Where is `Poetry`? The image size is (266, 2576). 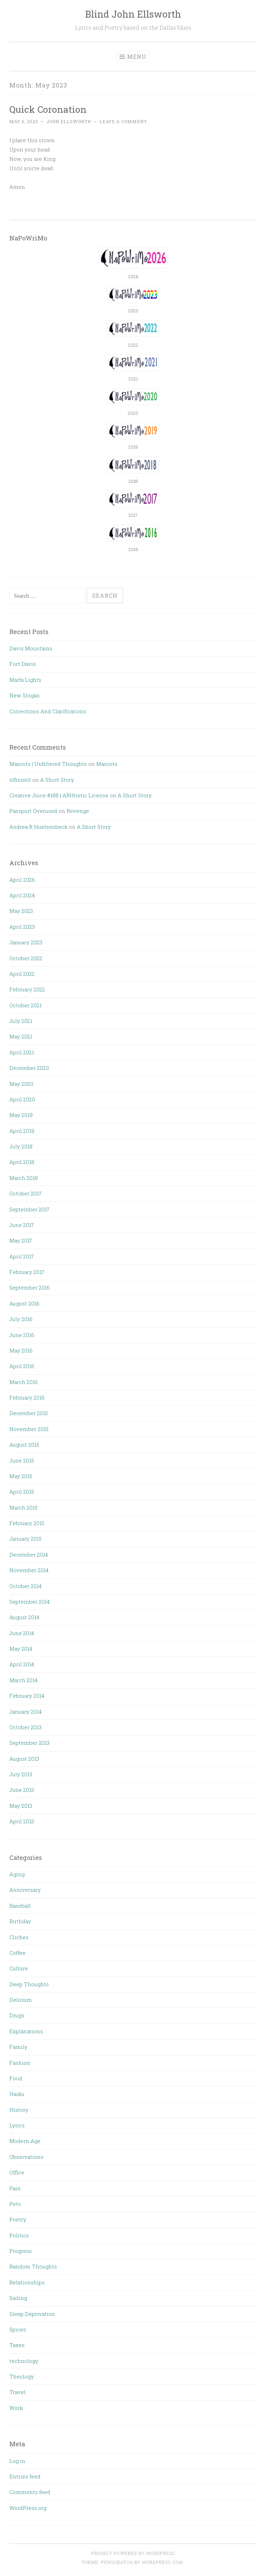
Poetry is located at coordinates (17, 2219).